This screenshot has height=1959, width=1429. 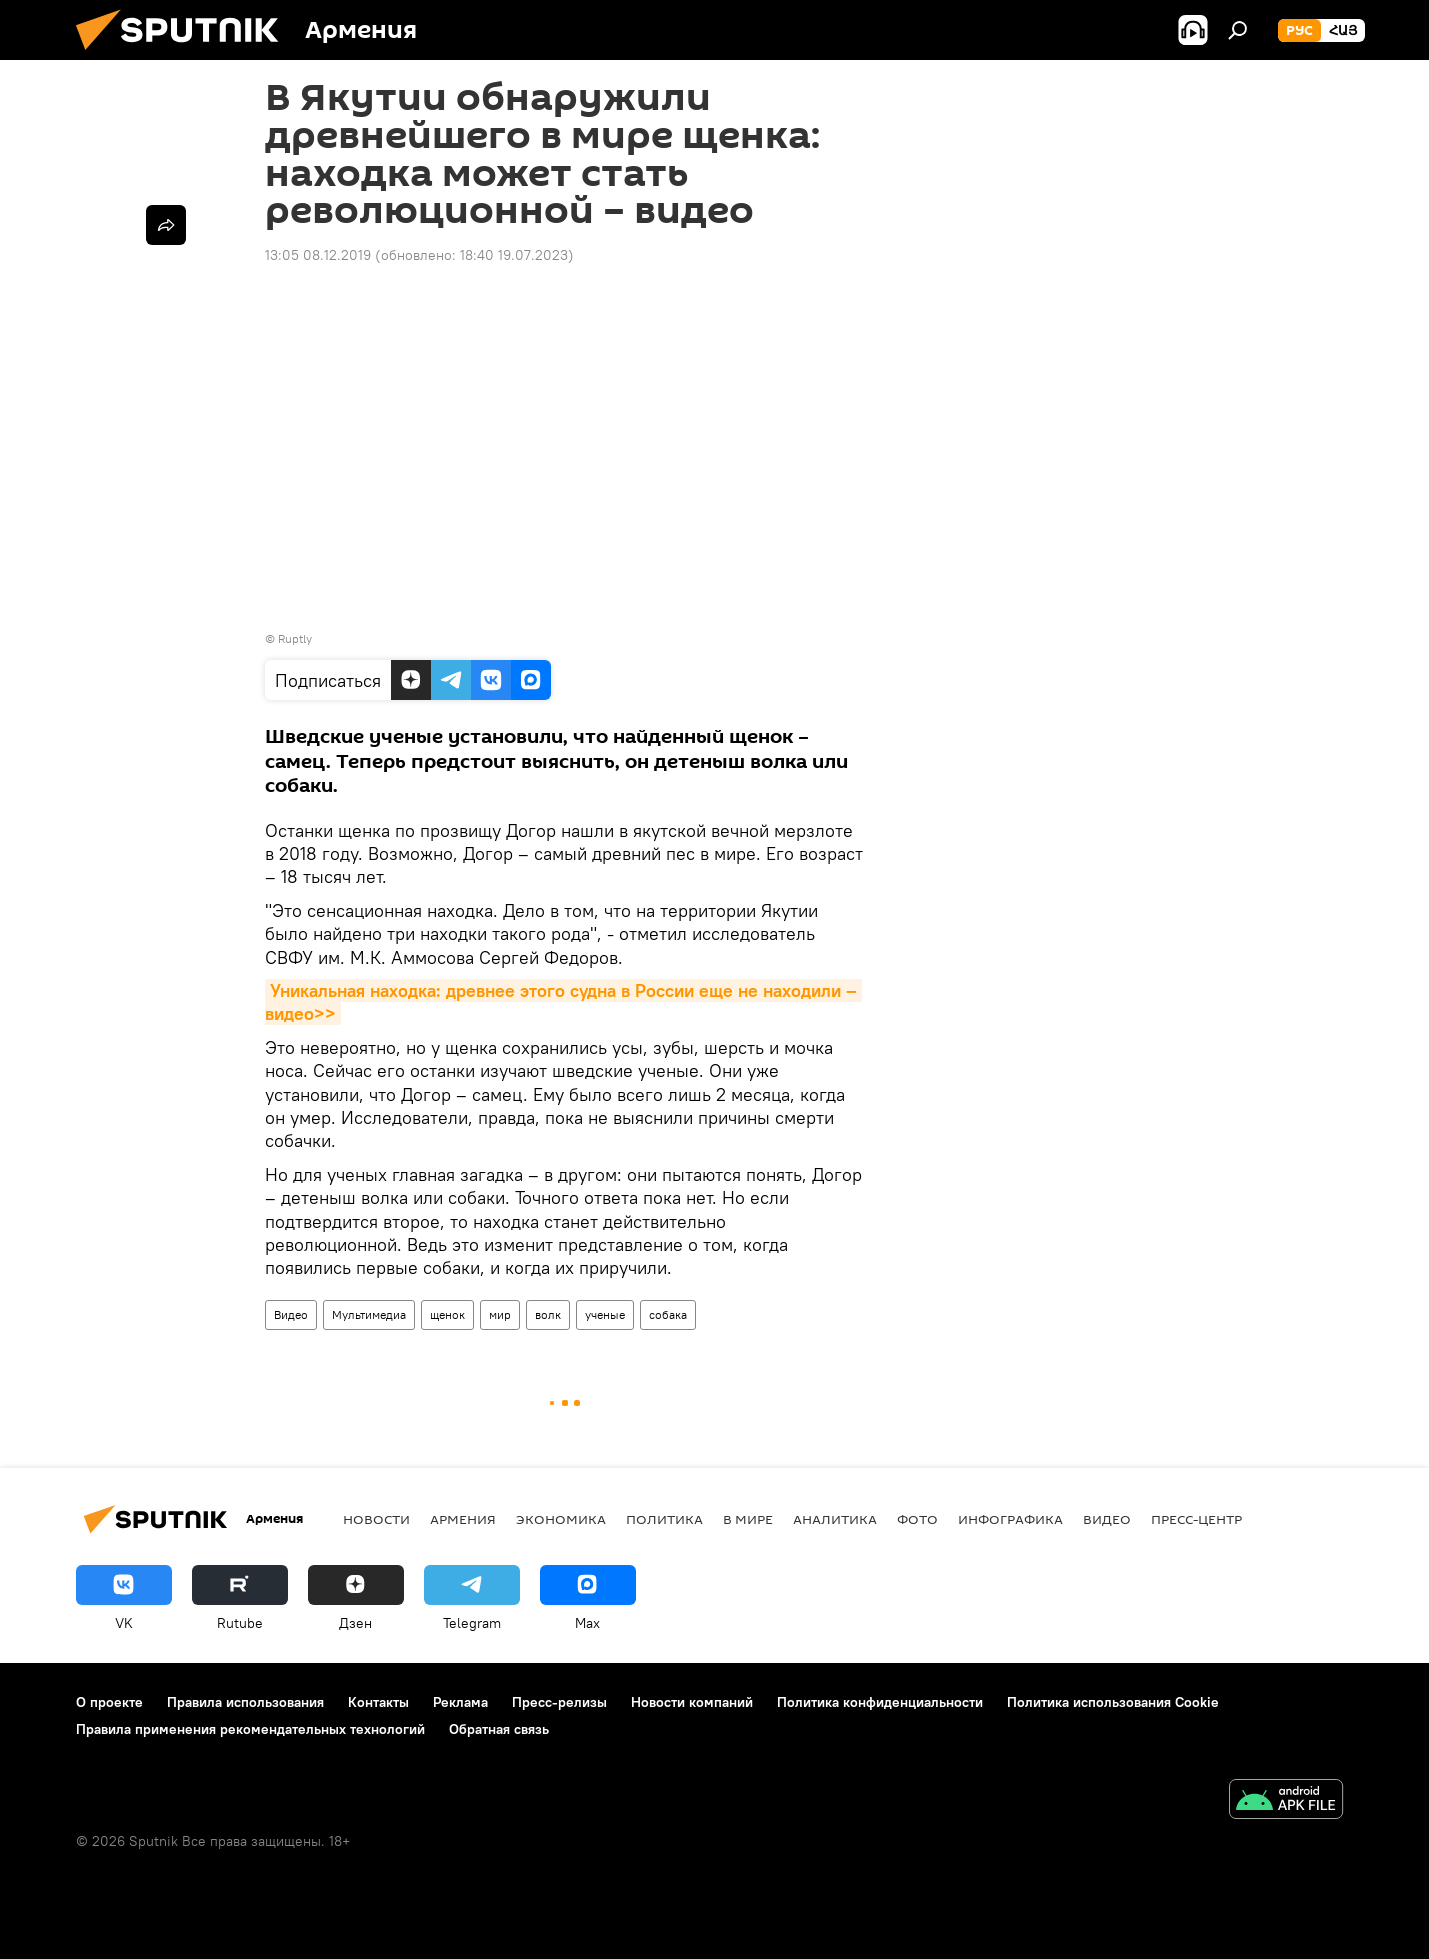 What do you see at coordinates (1010, 1519) in the screenshot?
I see `Инфографика` at bounding box center [1010, 1519].